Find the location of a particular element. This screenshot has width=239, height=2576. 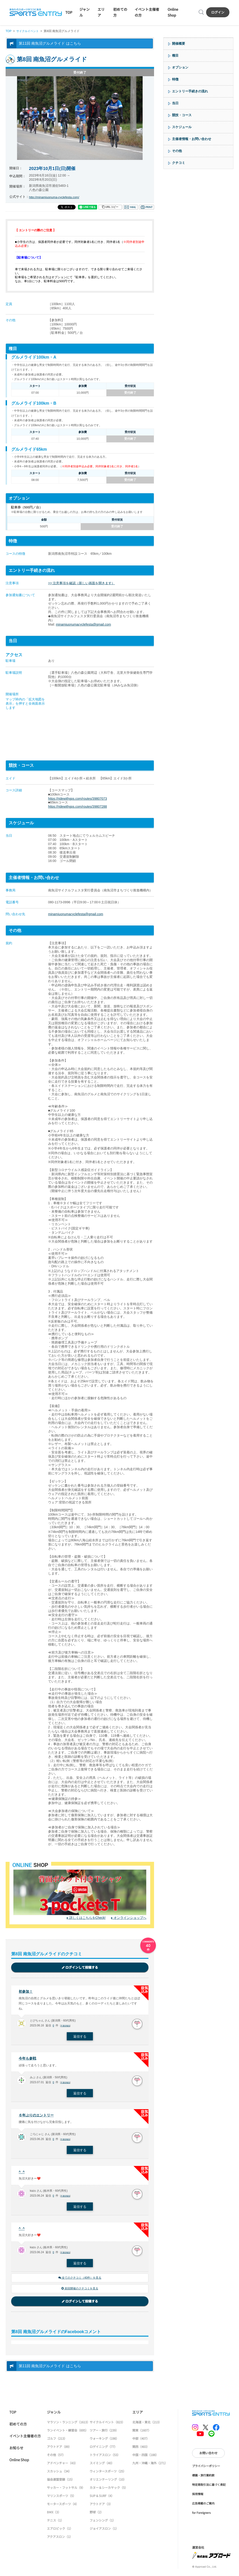

https://ridewithgps.com/routes/39807073 is located at coordinates (77, 798).